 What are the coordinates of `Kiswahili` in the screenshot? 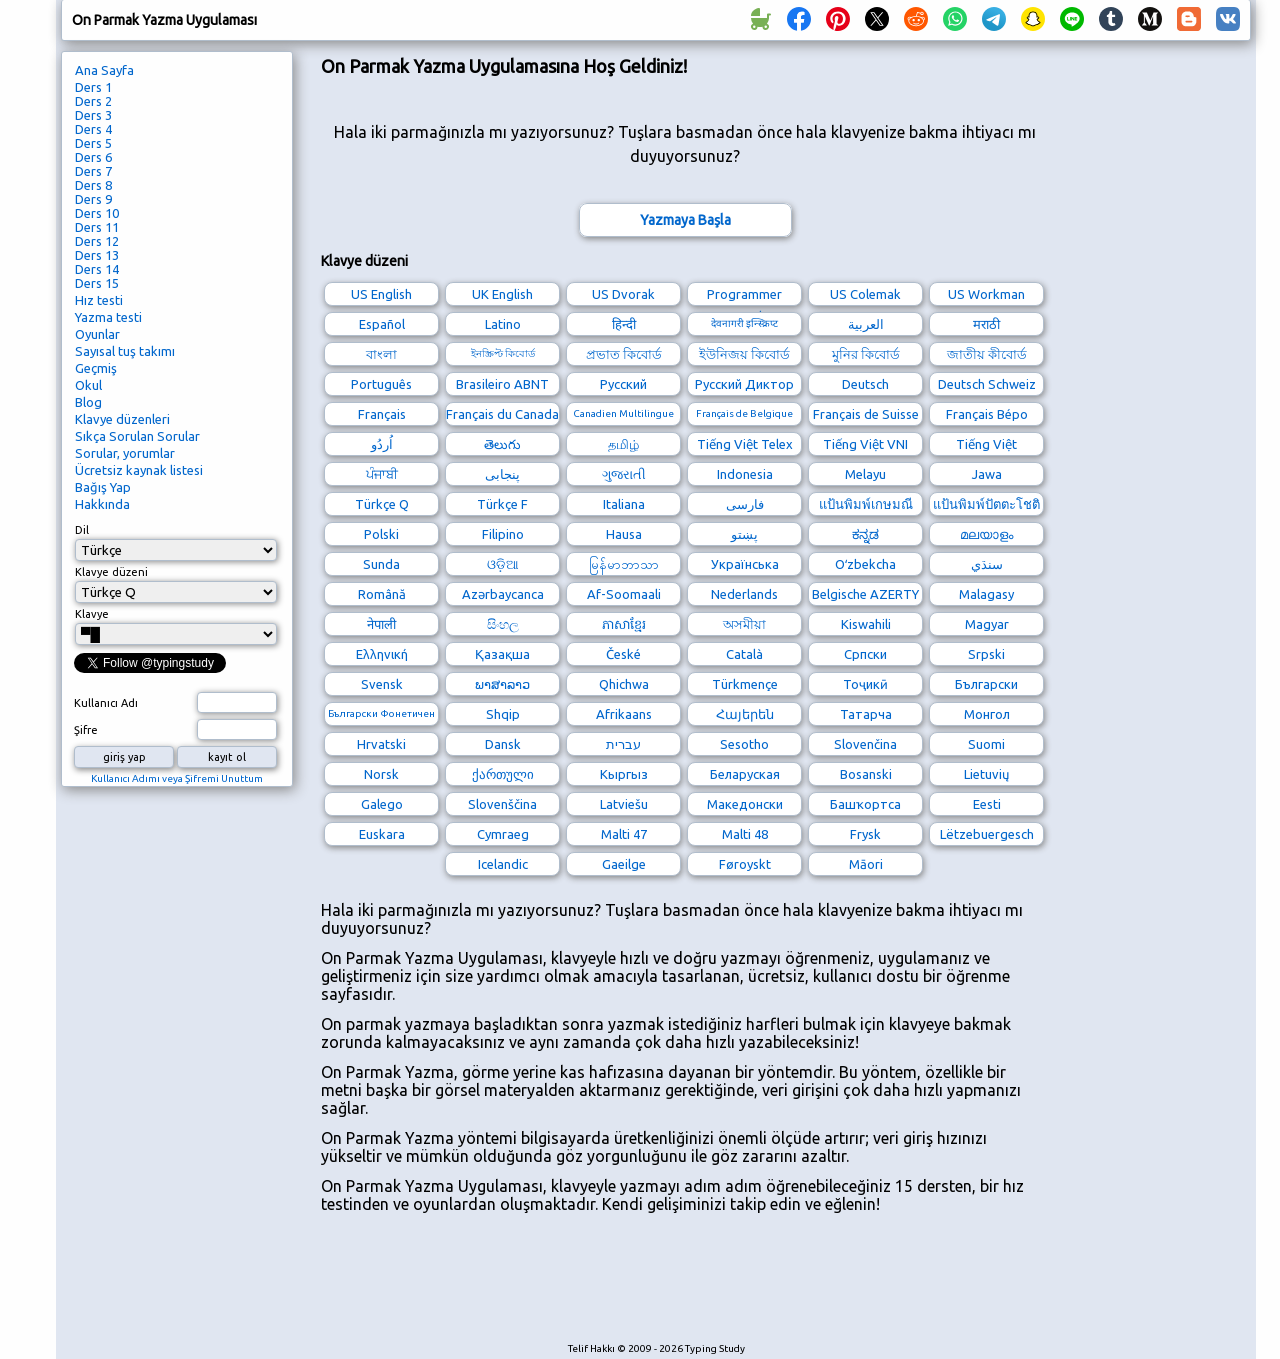 It's located at (866, 624).